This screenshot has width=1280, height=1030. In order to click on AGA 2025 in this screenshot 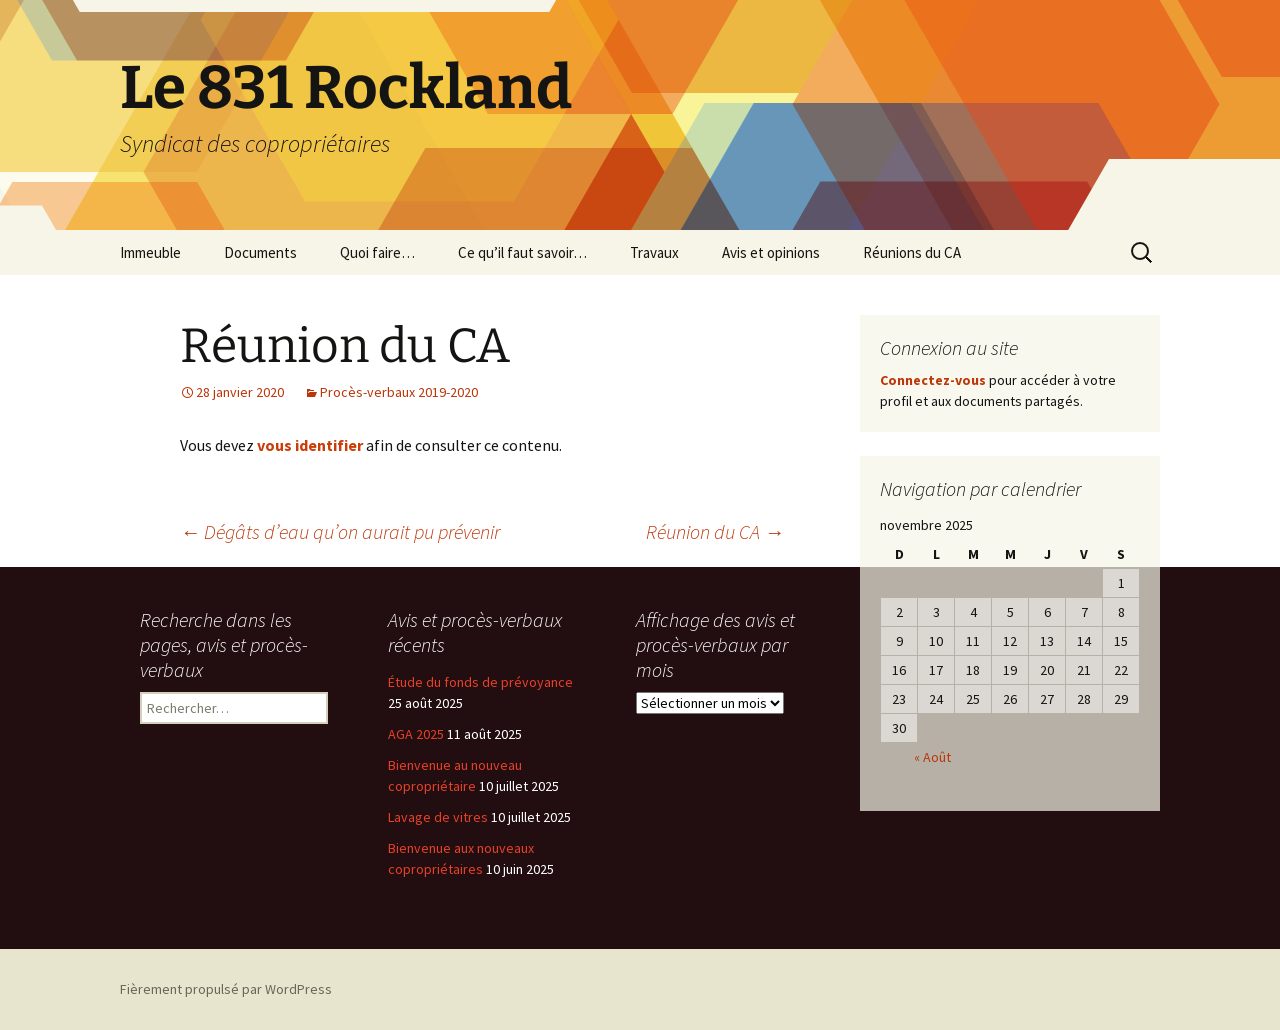, I will do `click(416, 734)`.